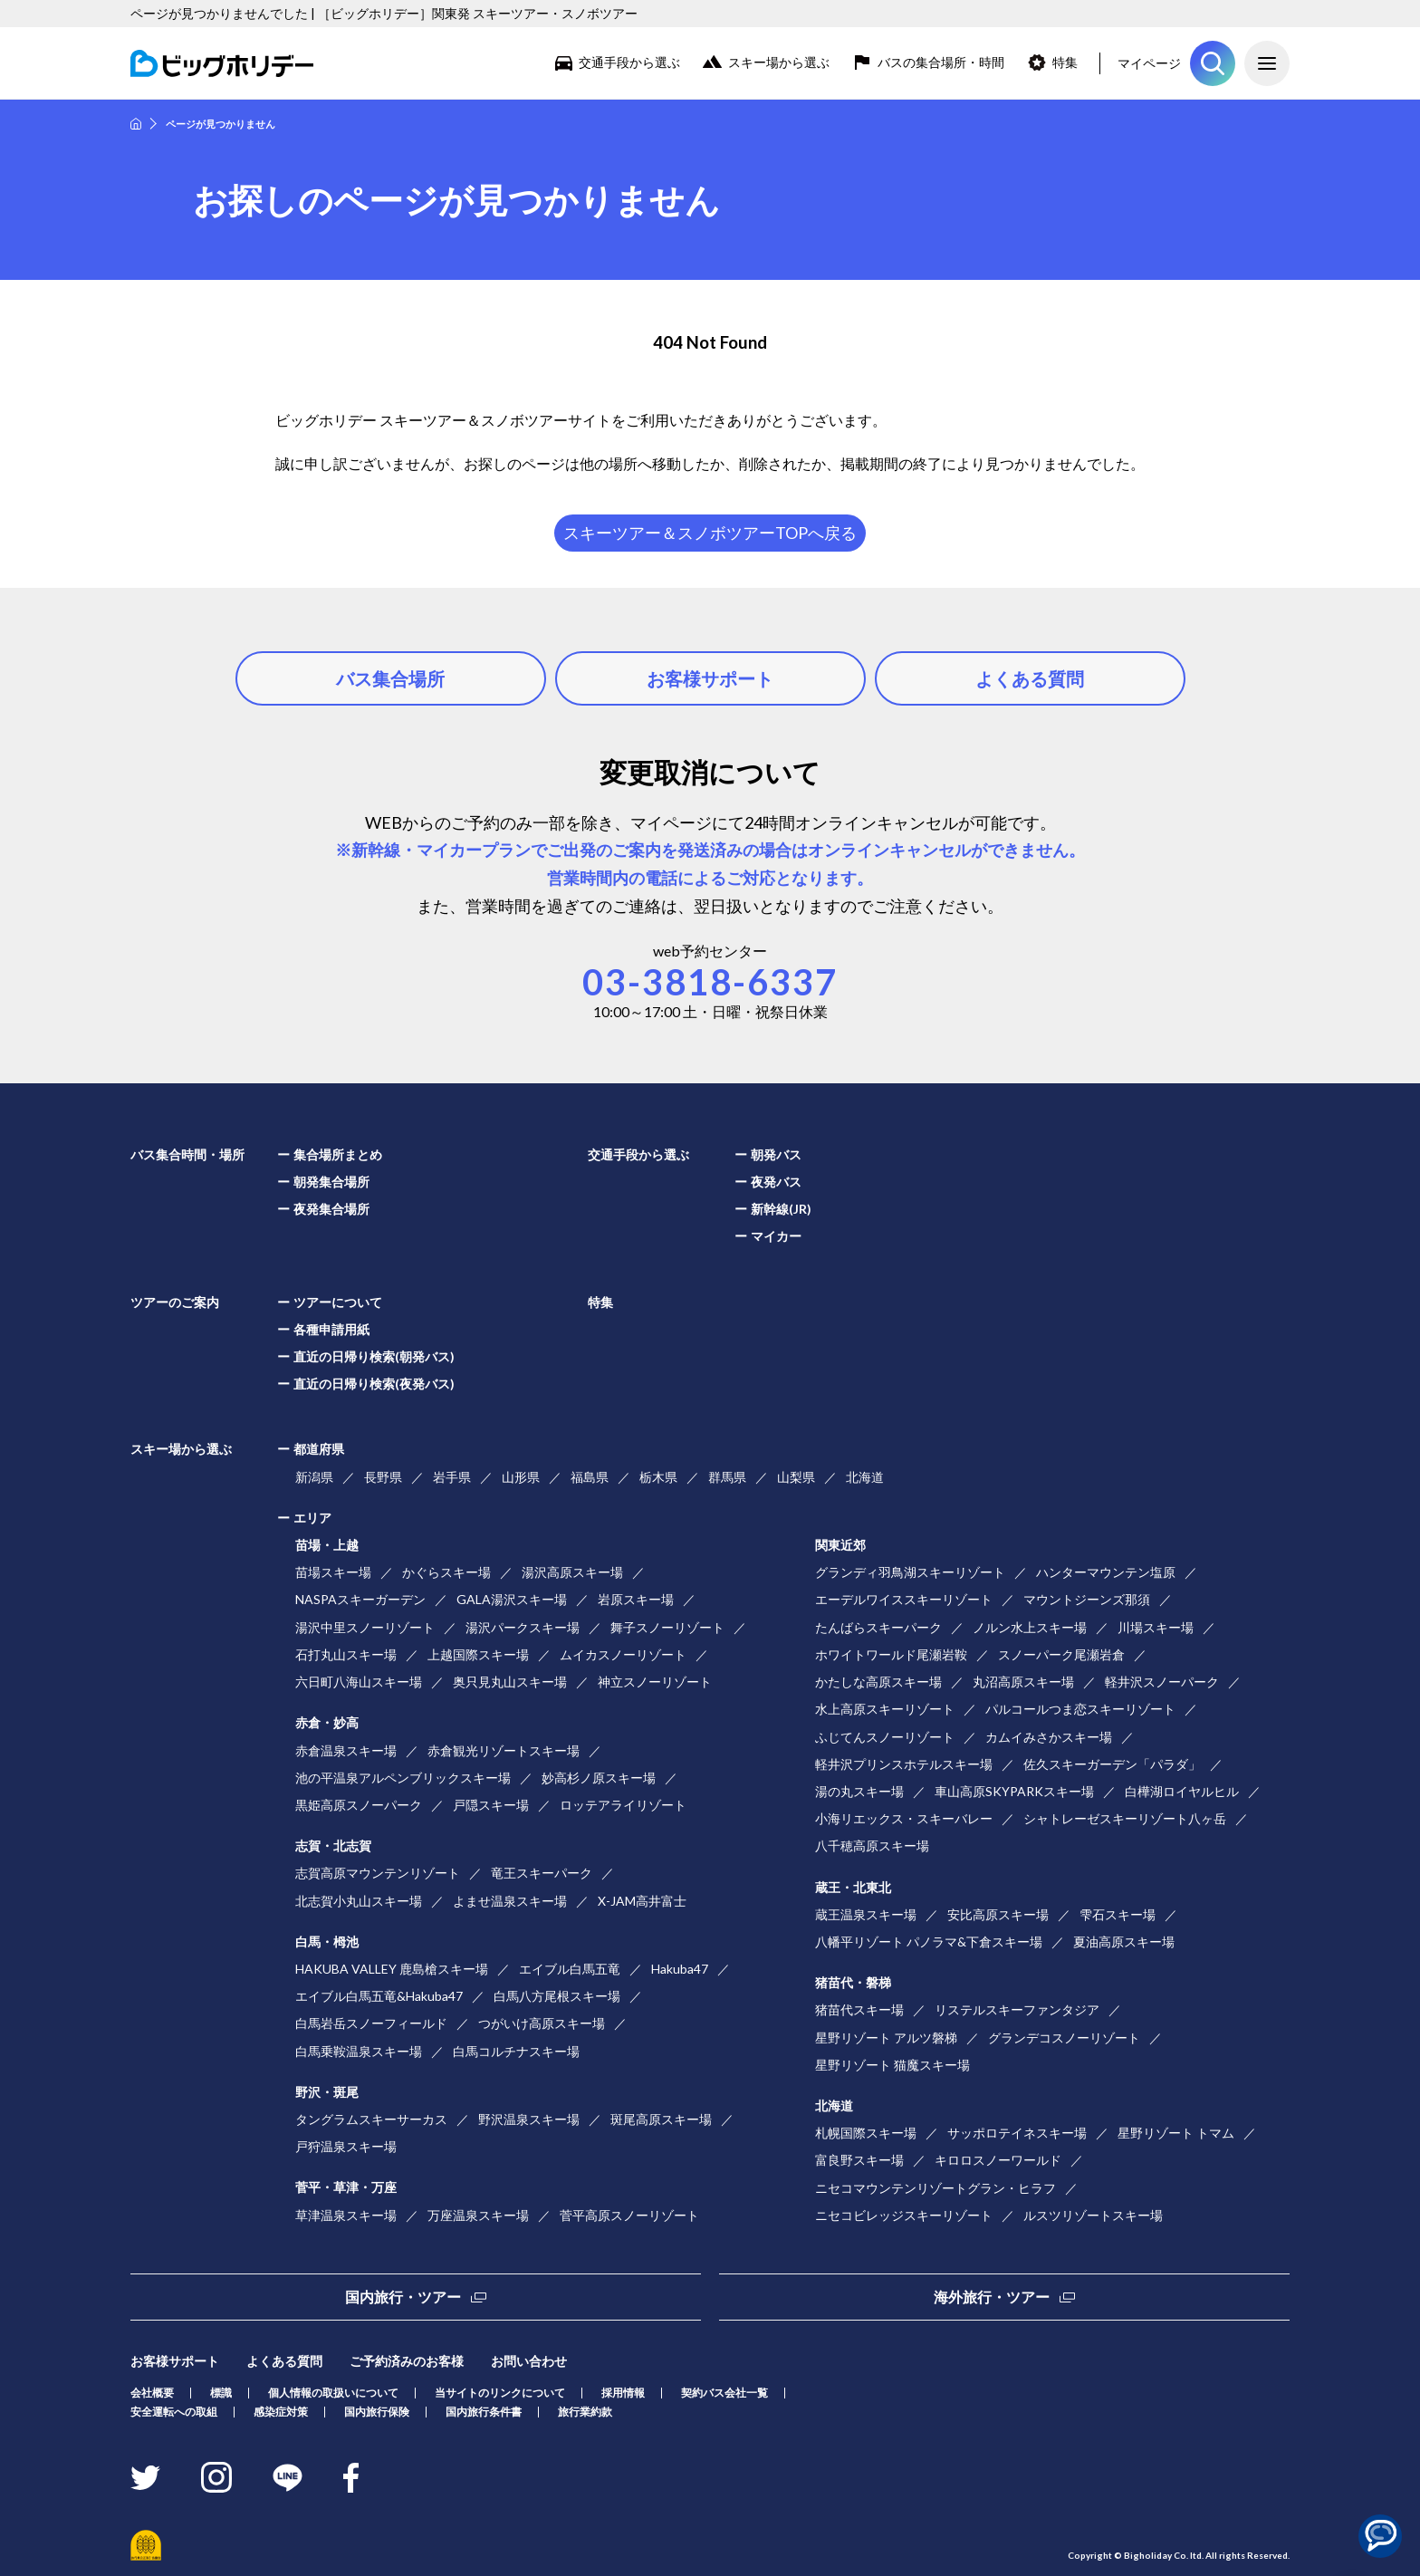 Image resolution: width=1420 pixels, height=2576 pixels. I want to click on HAKUBA VALLEY 鹿島槍スキー場, so click(391, 1968).